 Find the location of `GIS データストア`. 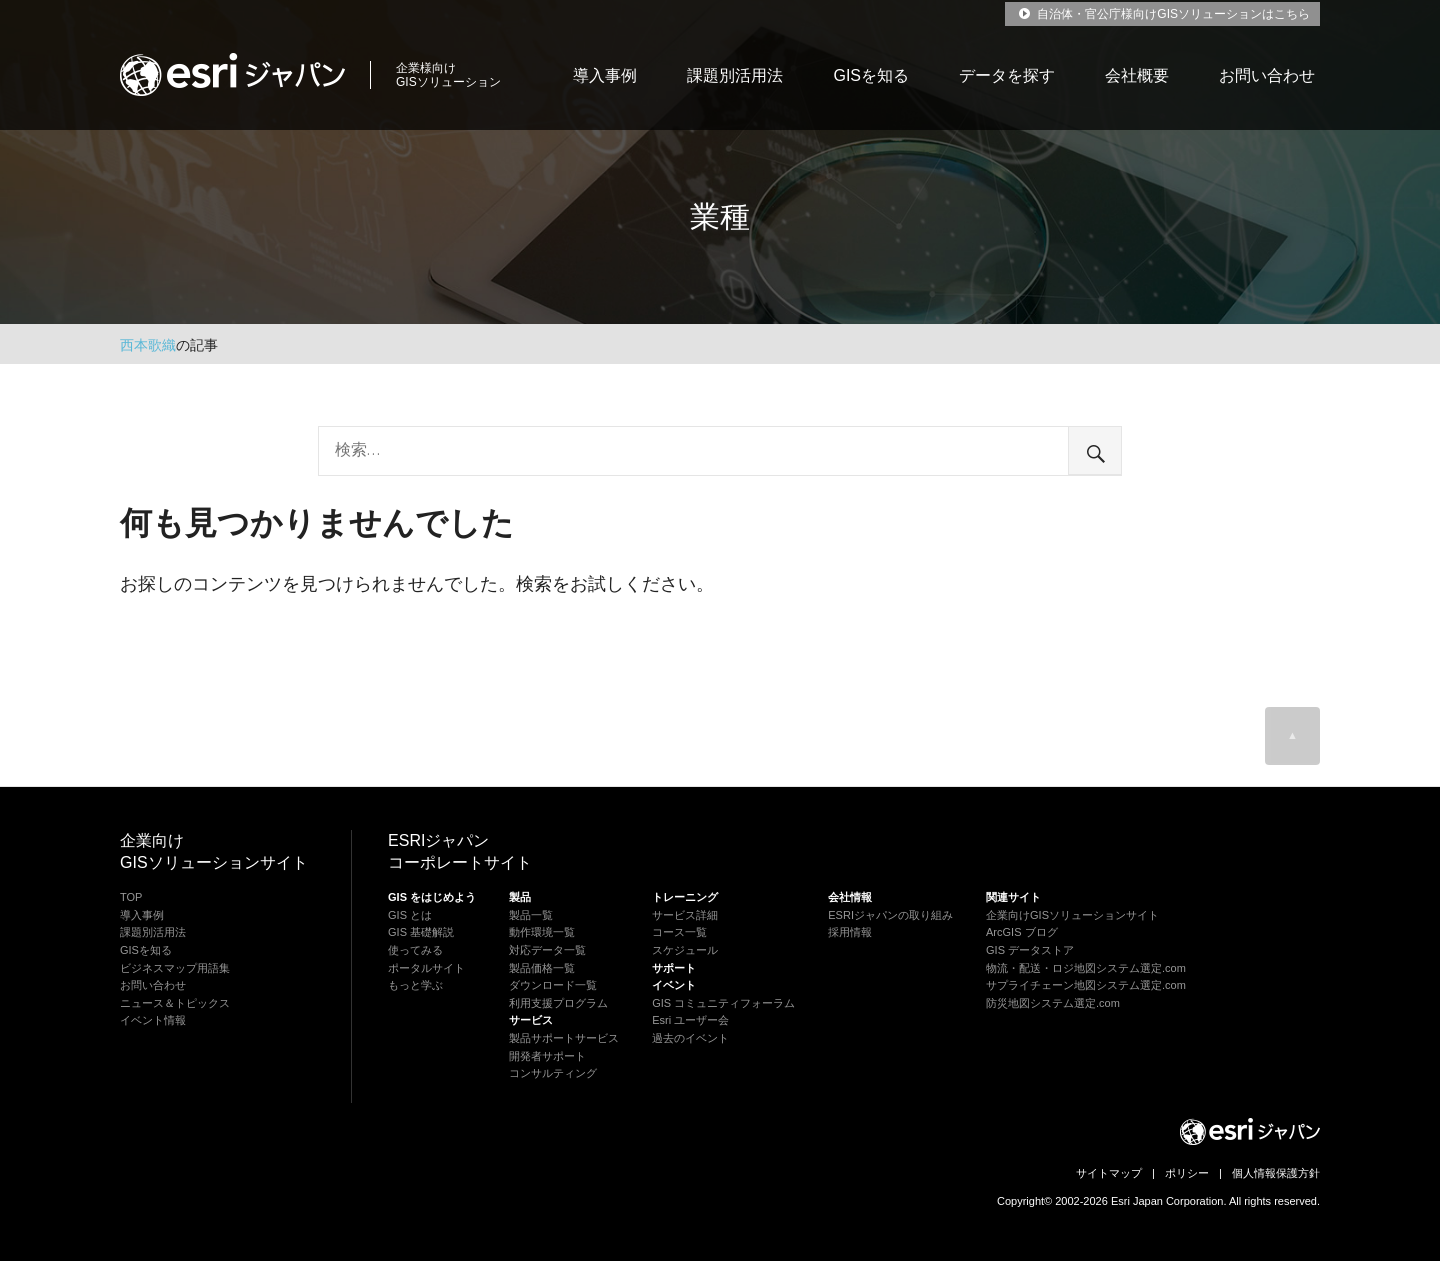

GIS データストア is located at coordinates (1030, 950).